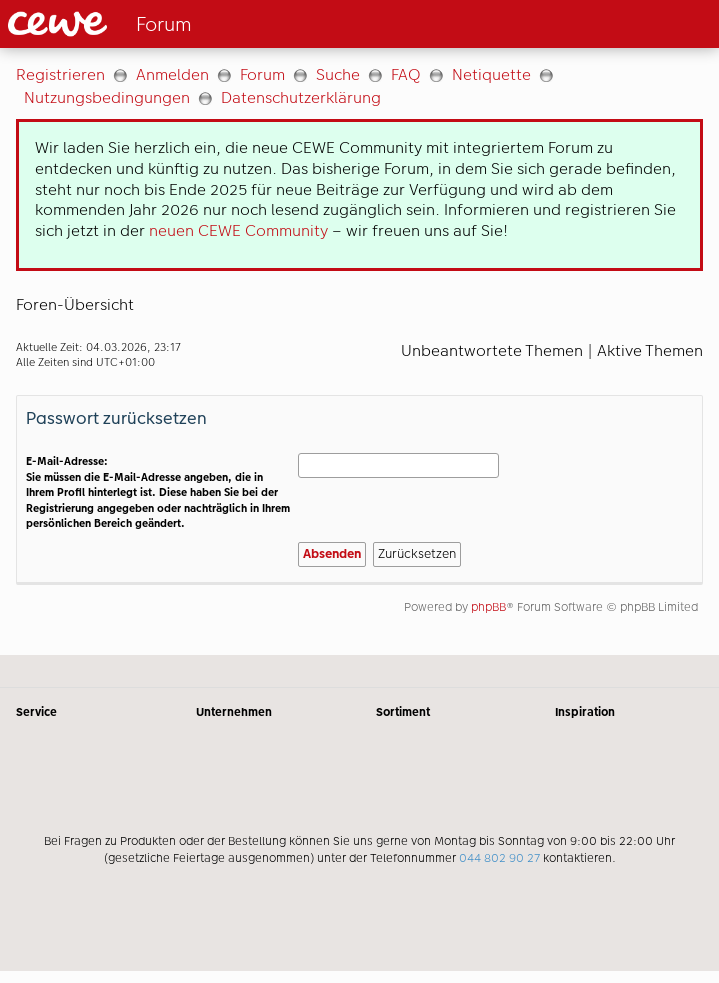 This screenshot has height=983, width=719. Describe the element at coordinates (338, 74) in the screenshot. I see `Suche` at that location.